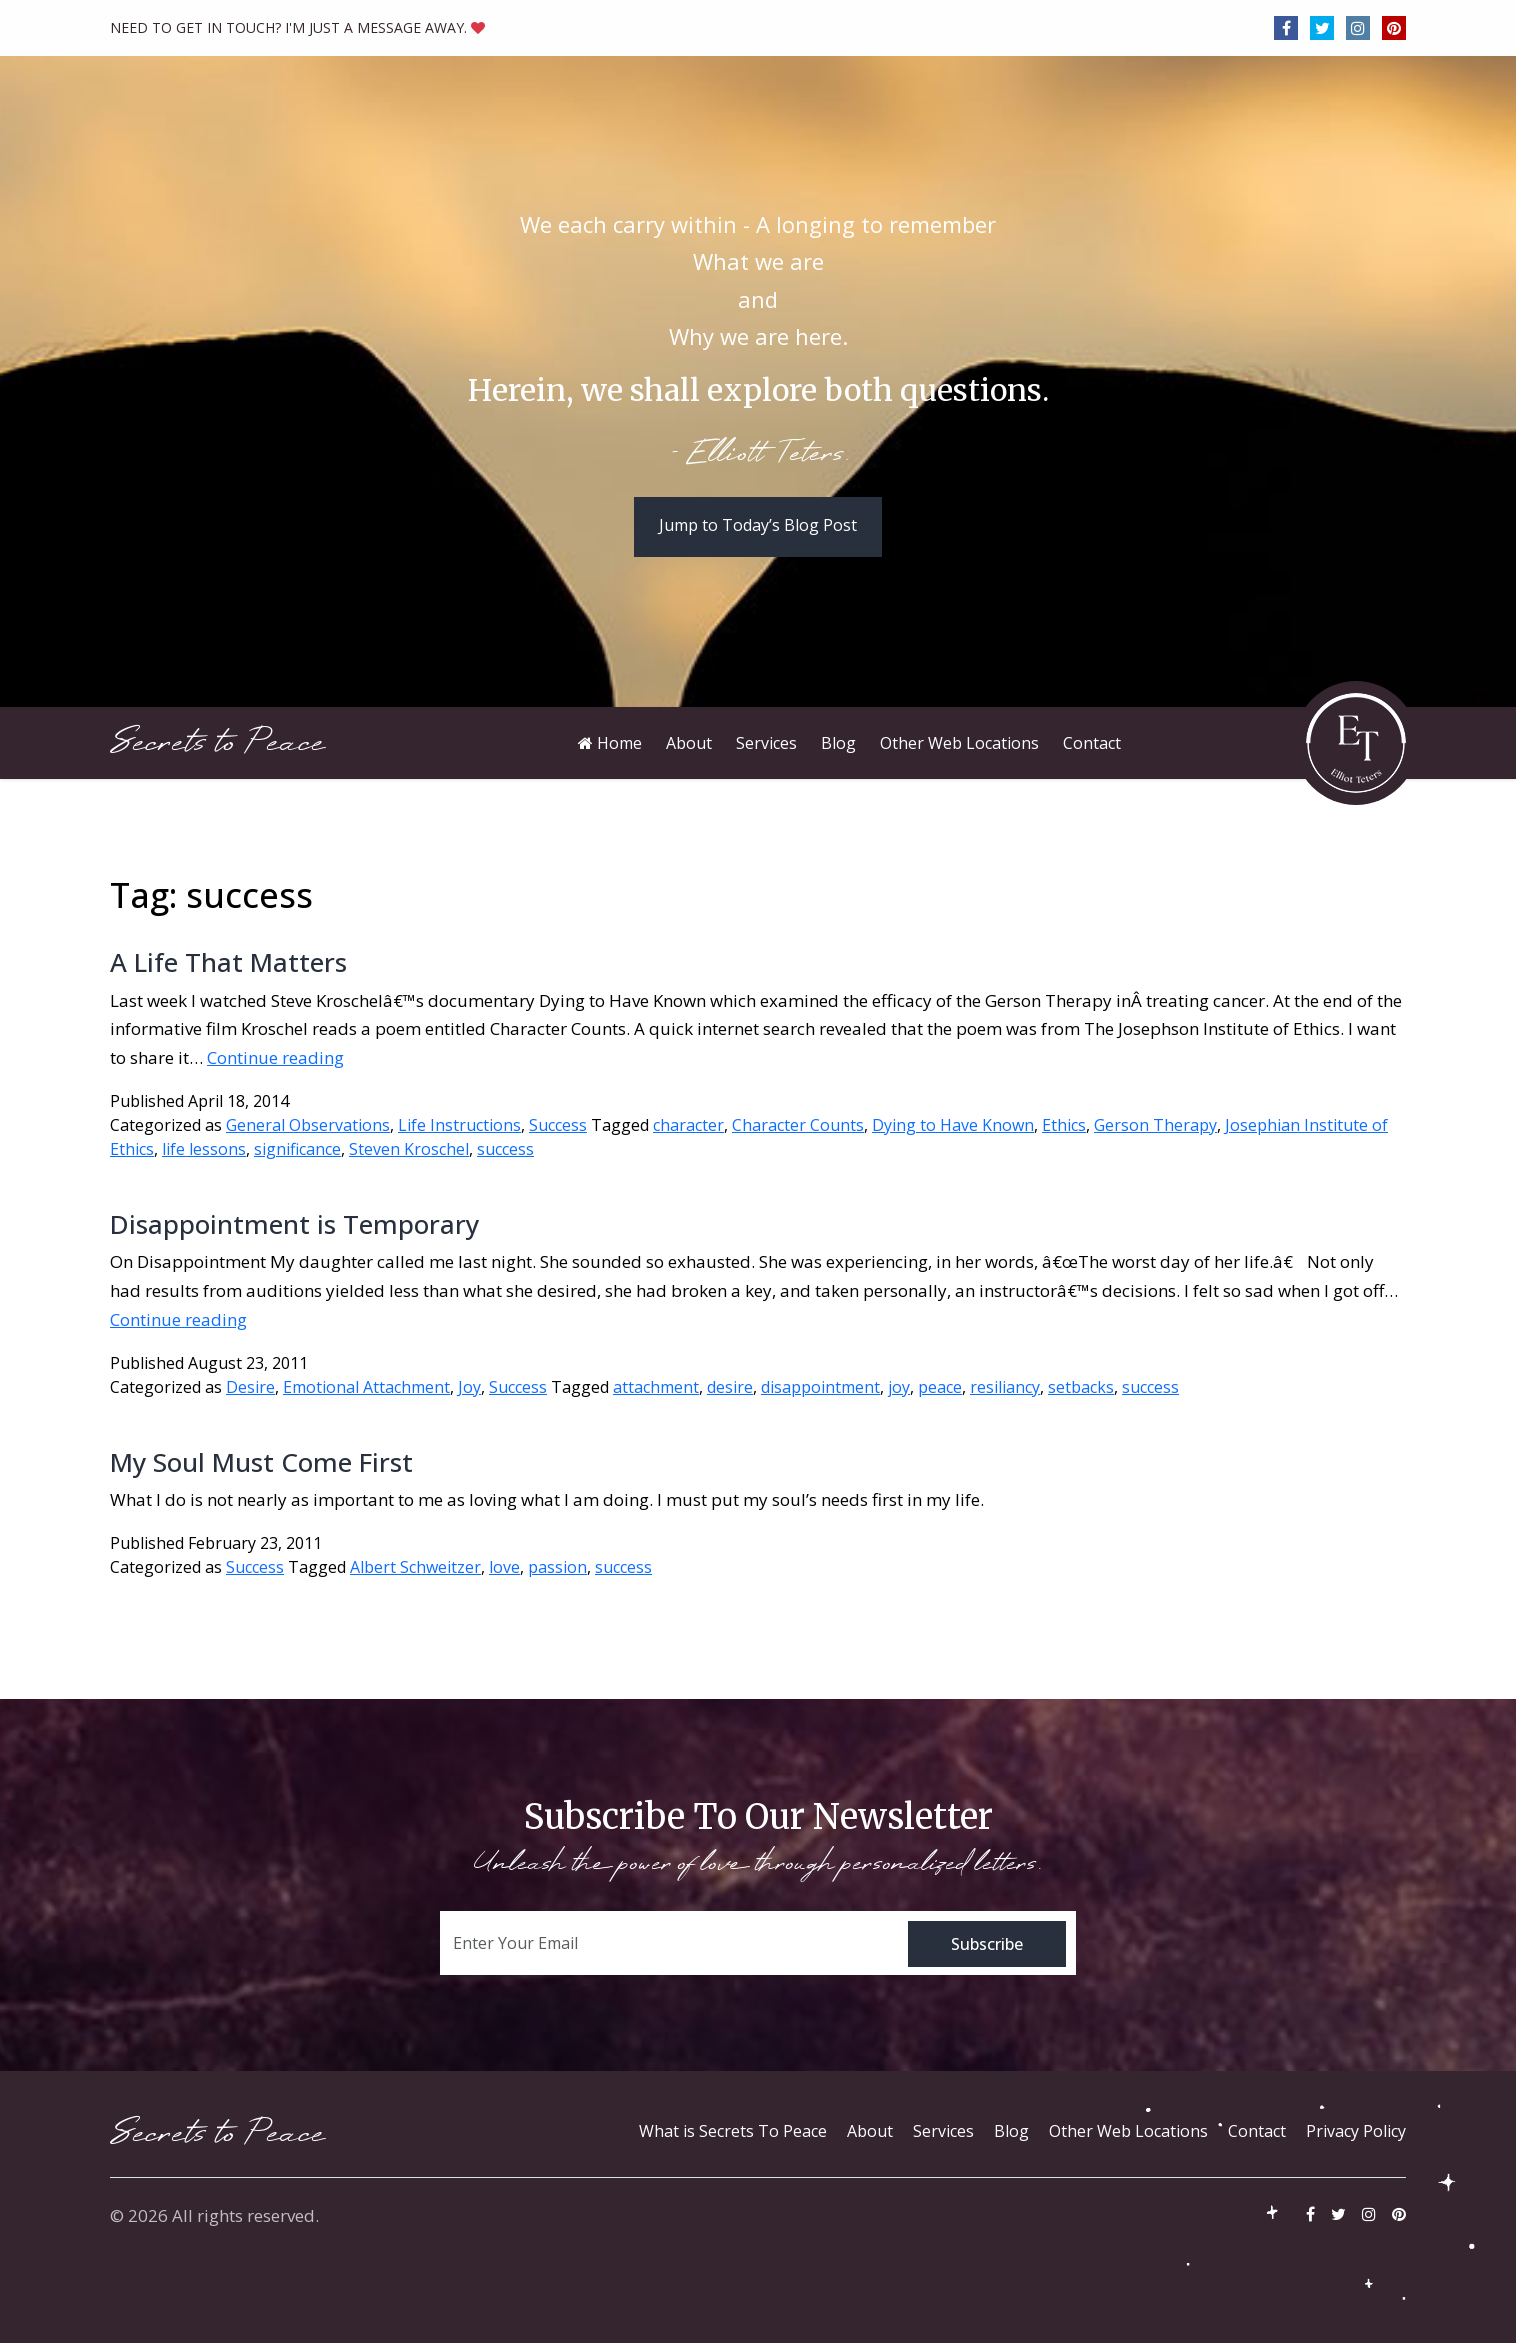  Describe the element at coordinates (733, 2131) in the screenshot. I see `What is Secrets To Peace` at that location.